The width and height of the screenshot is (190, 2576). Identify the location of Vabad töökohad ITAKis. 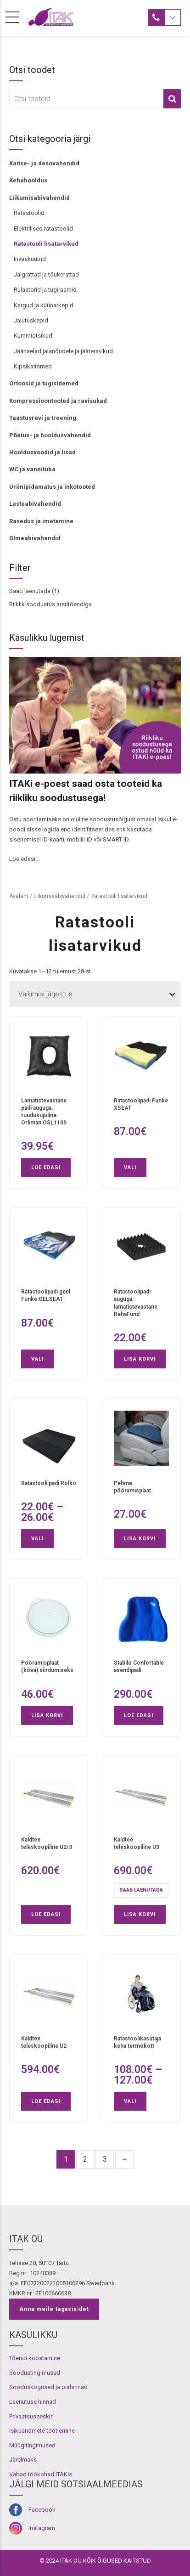
(40, 2474).